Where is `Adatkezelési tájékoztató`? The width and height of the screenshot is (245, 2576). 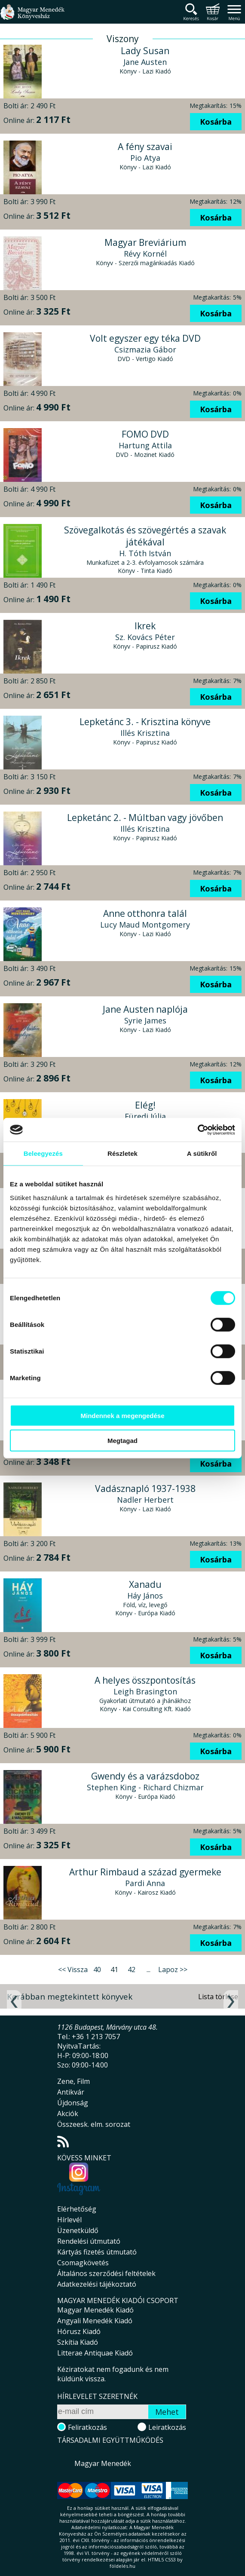
Adatkezelési tájékoztató is located at coordinates (96, 2284).